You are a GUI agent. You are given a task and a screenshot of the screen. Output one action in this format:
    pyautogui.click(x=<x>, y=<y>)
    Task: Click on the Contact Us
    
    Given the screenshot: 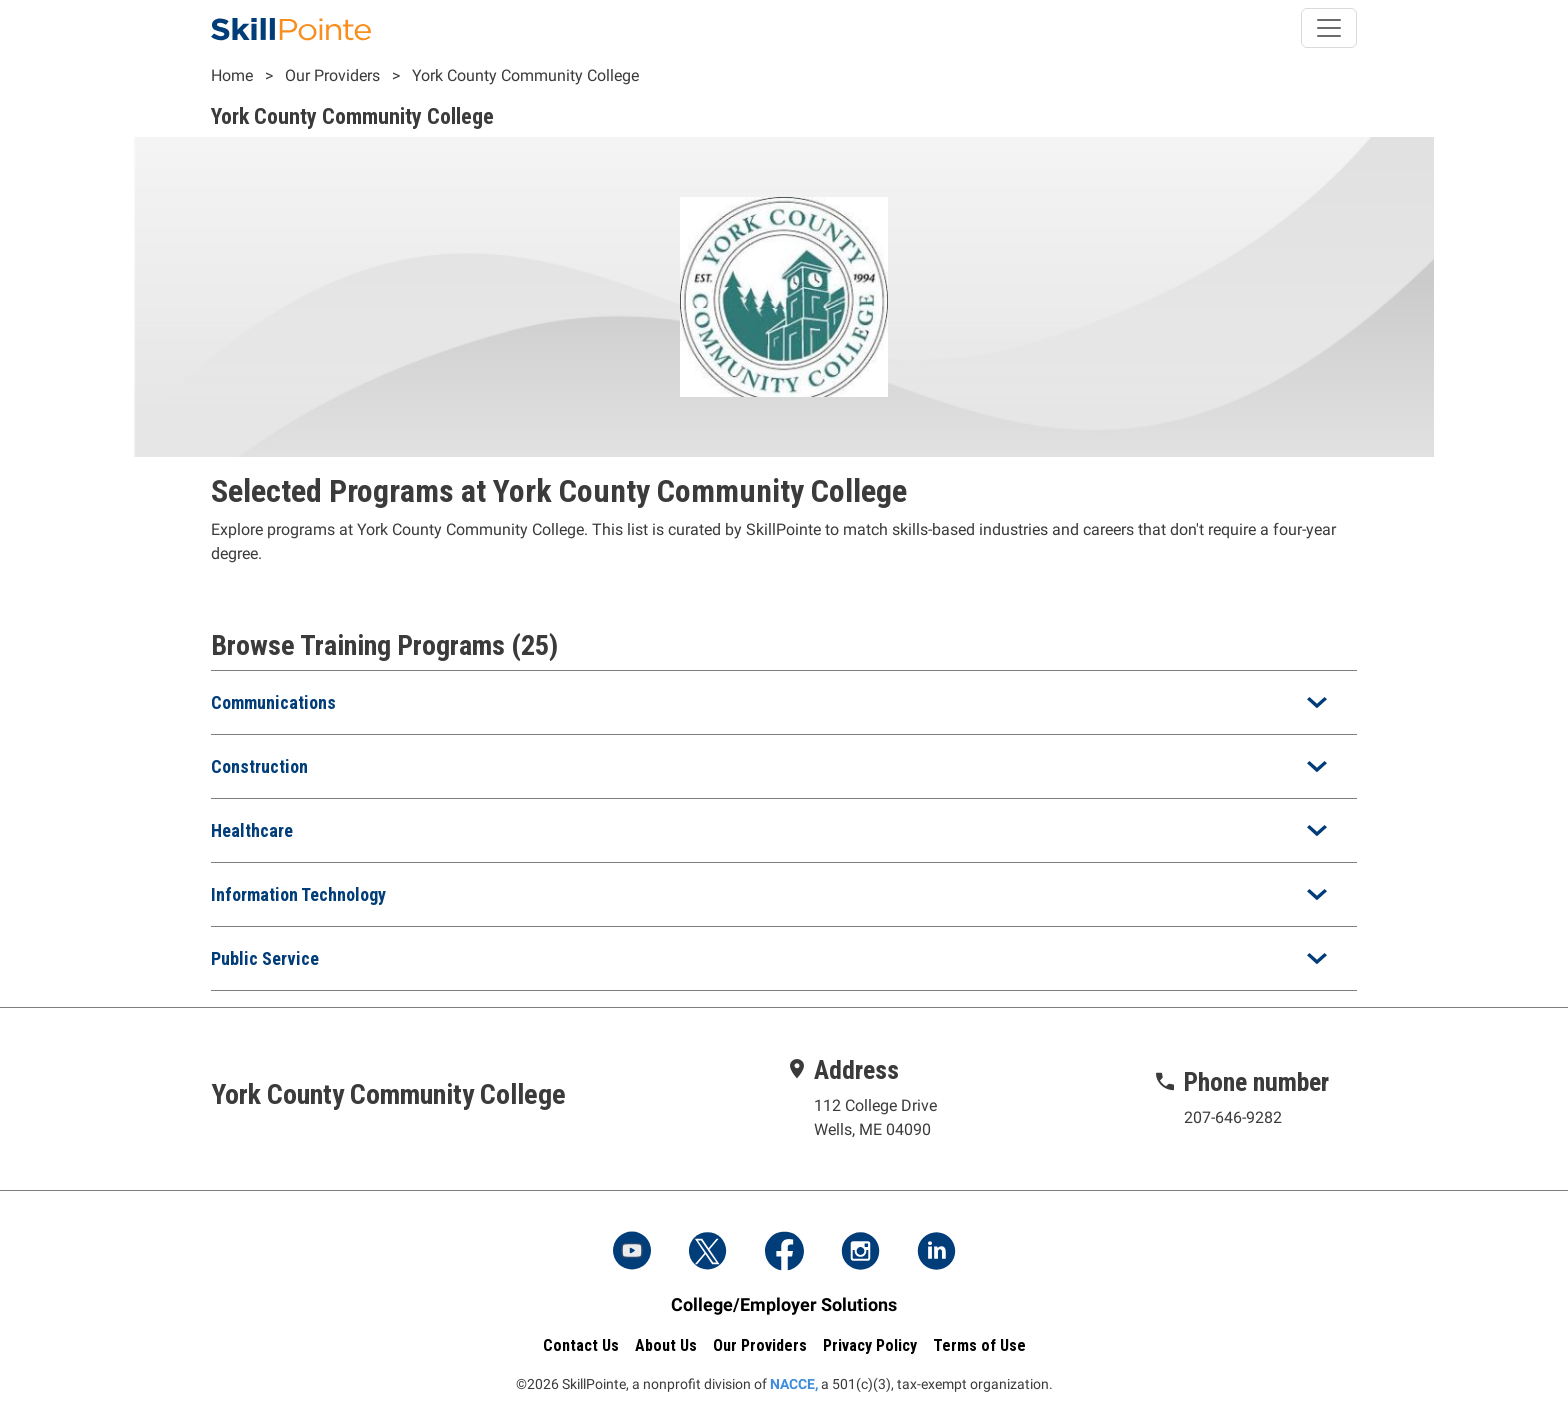 What is the action you would take?
    pyautogui.click(x=581, y=1345)
    